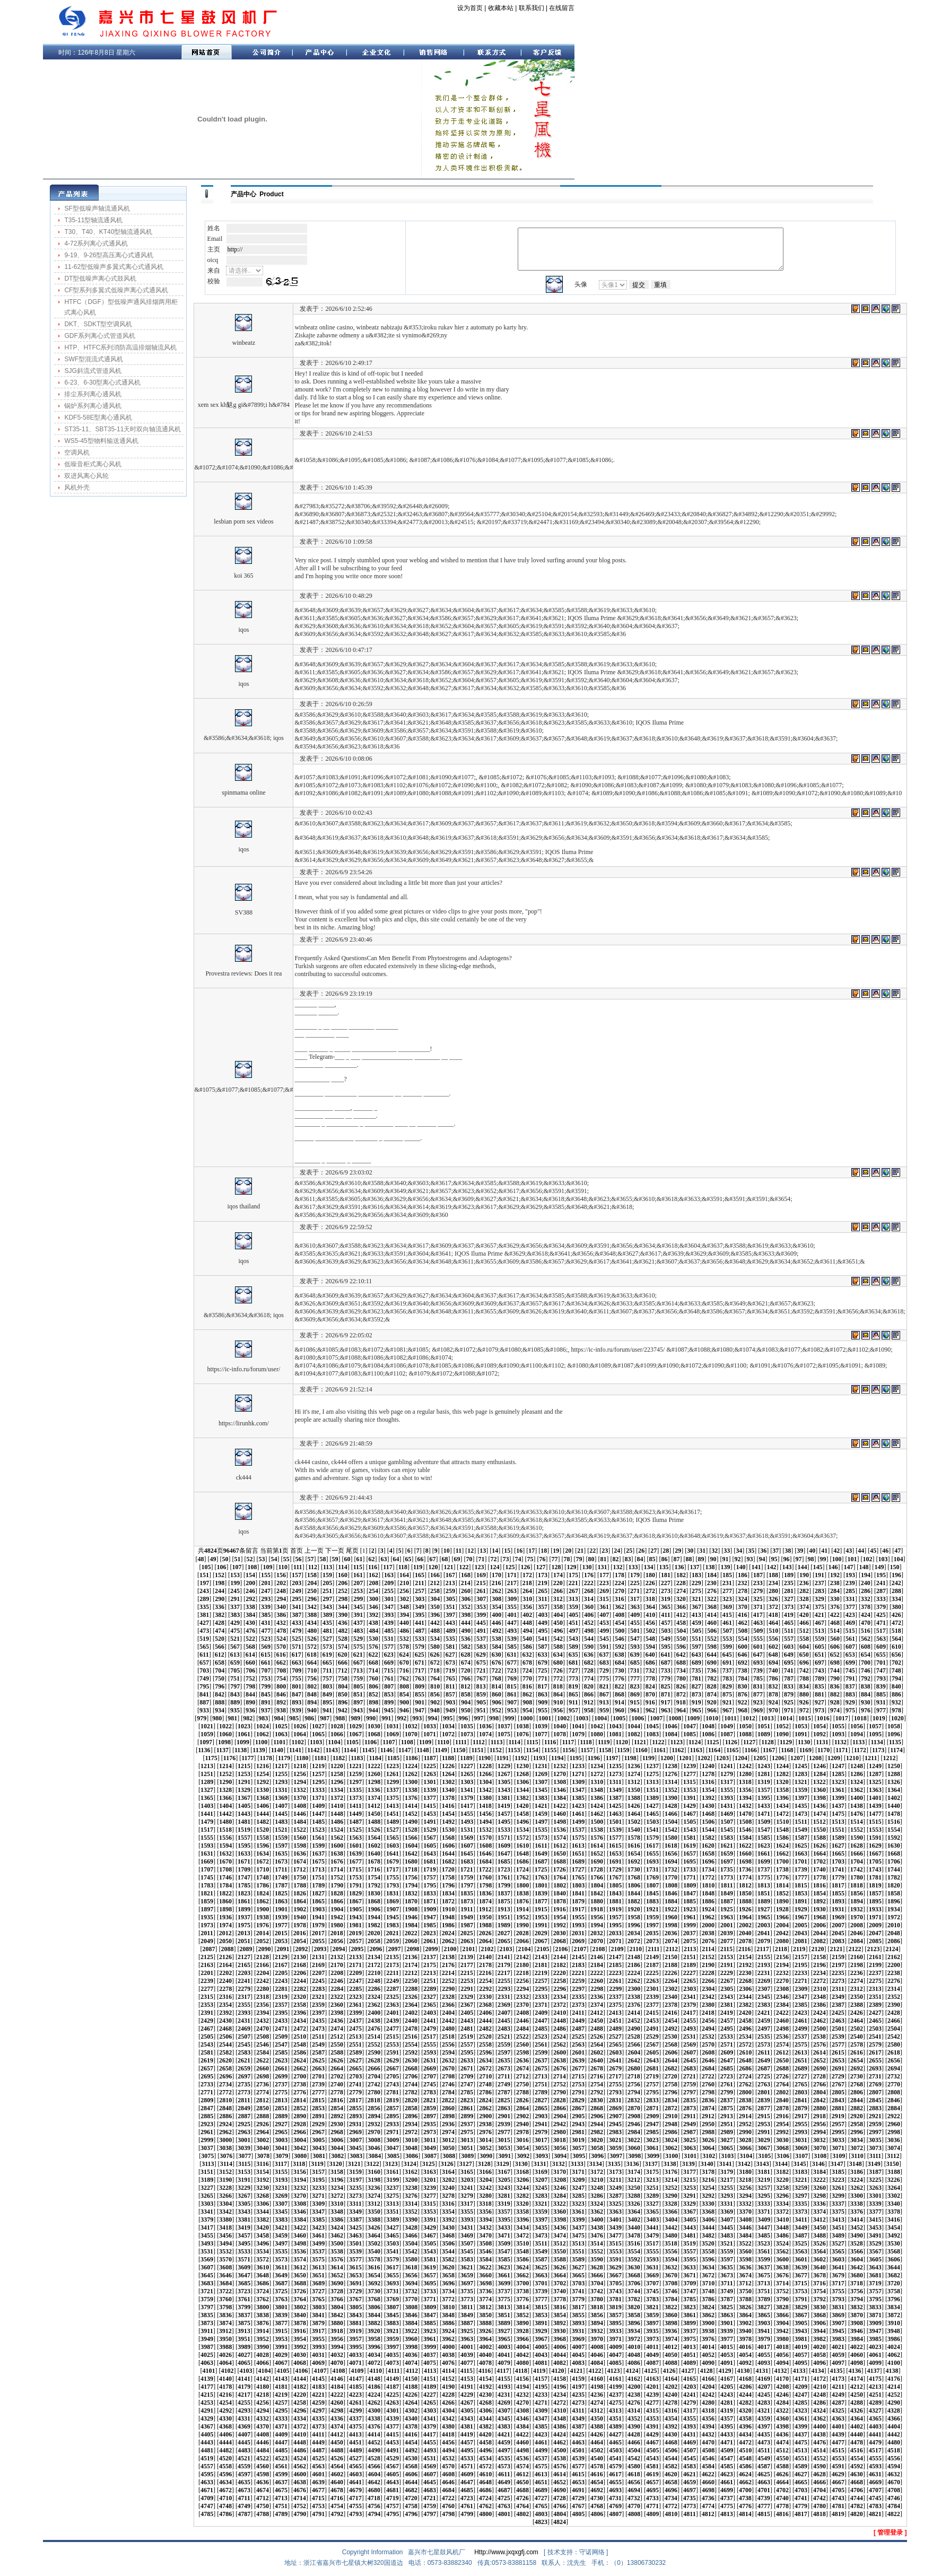 Image resolution: width=950 pixels, height=2576 pixels. What do you see at coordinates (650, 1678) in the screenshot?
I see `778` at bounding box center [650, 1678].